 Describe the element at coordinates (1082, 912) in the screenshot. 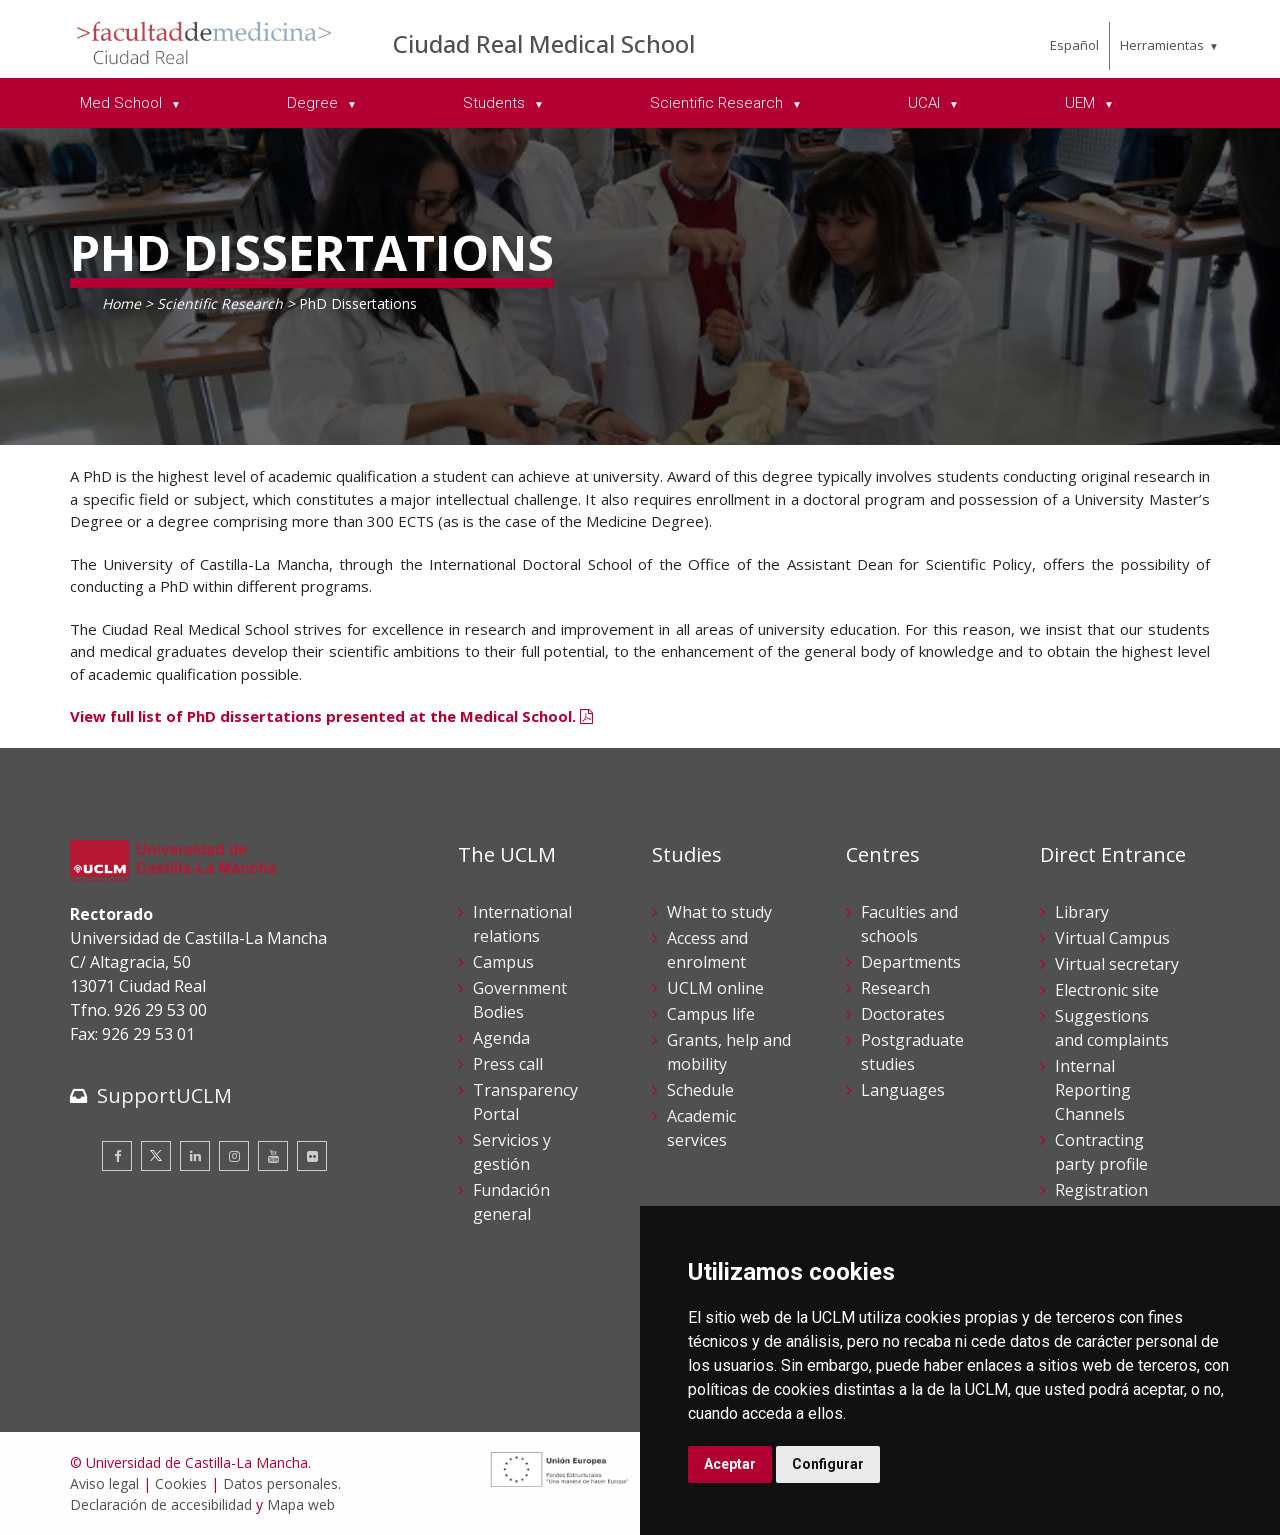

I see `Library` at that location.